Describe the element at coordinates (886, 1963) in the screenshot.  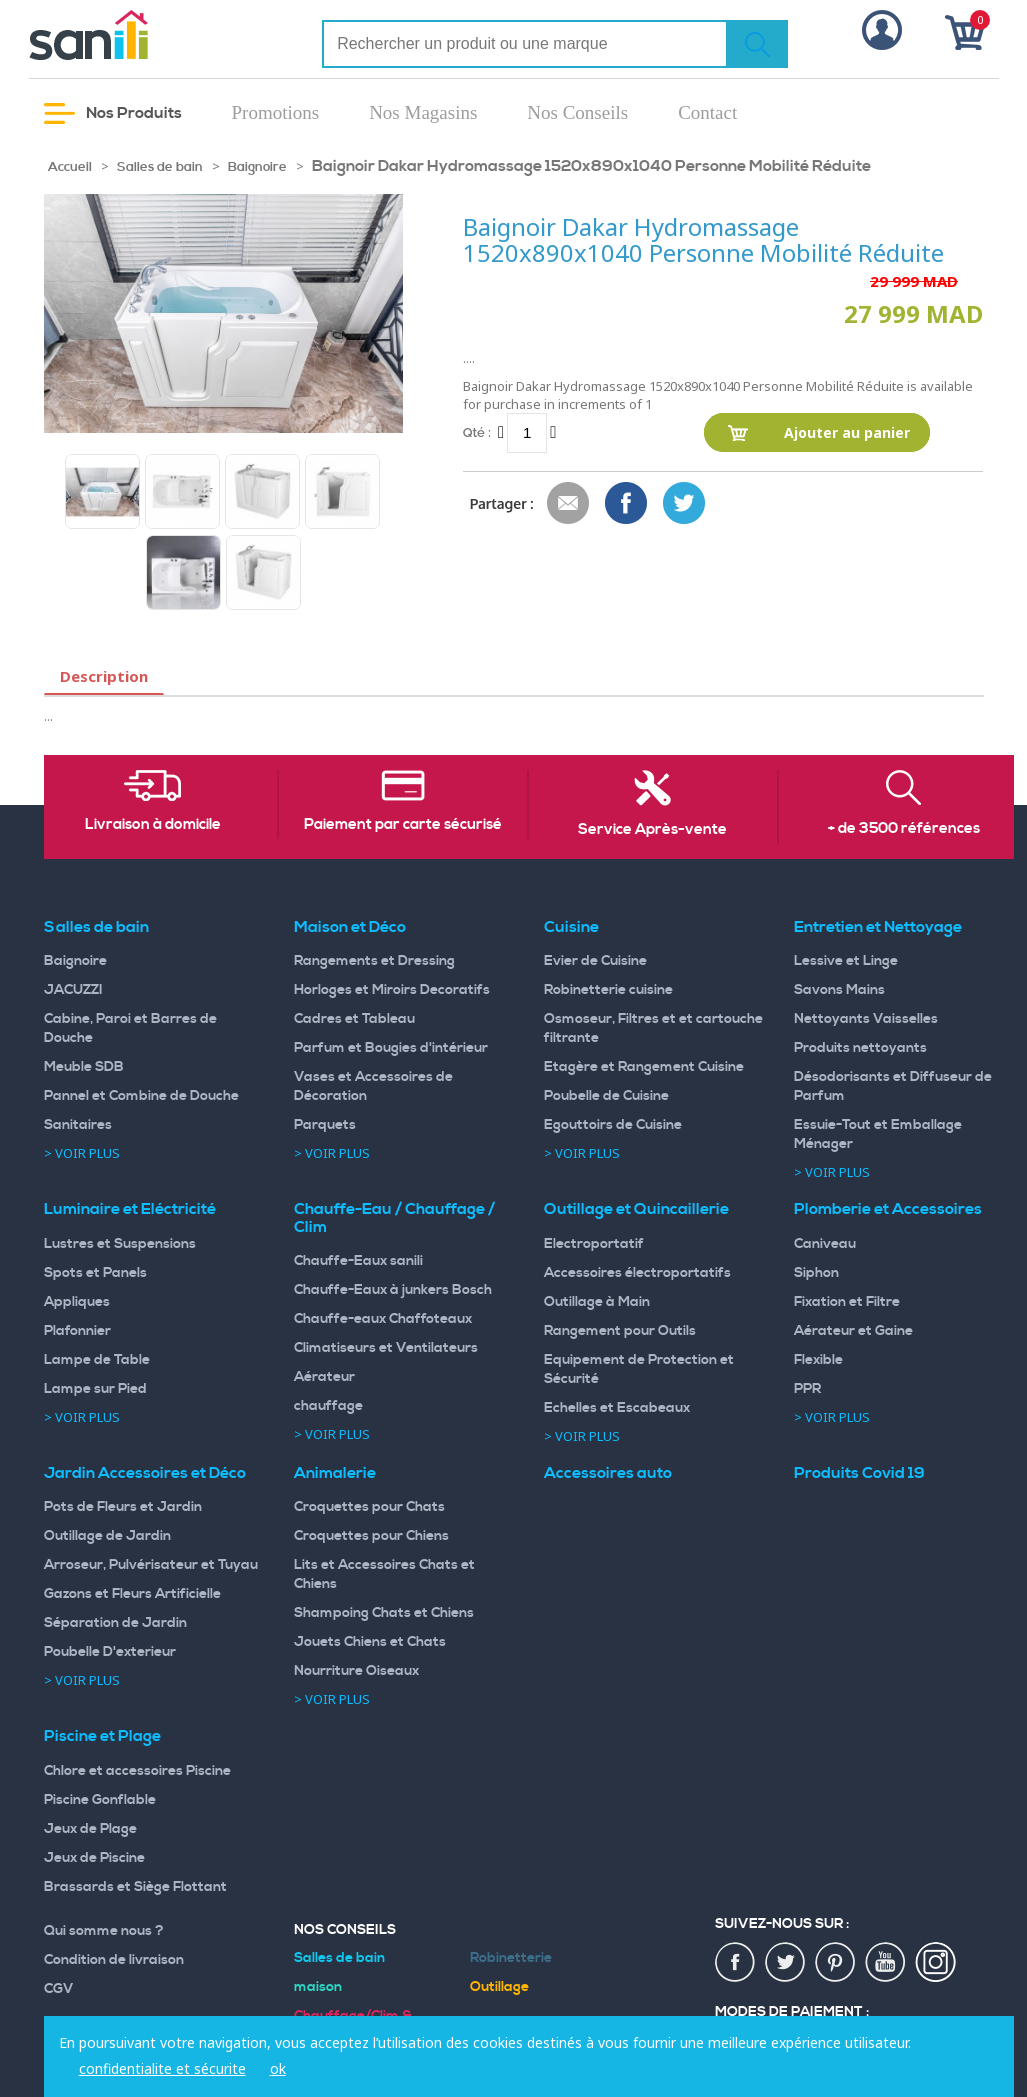
I see `youtup` at that location.